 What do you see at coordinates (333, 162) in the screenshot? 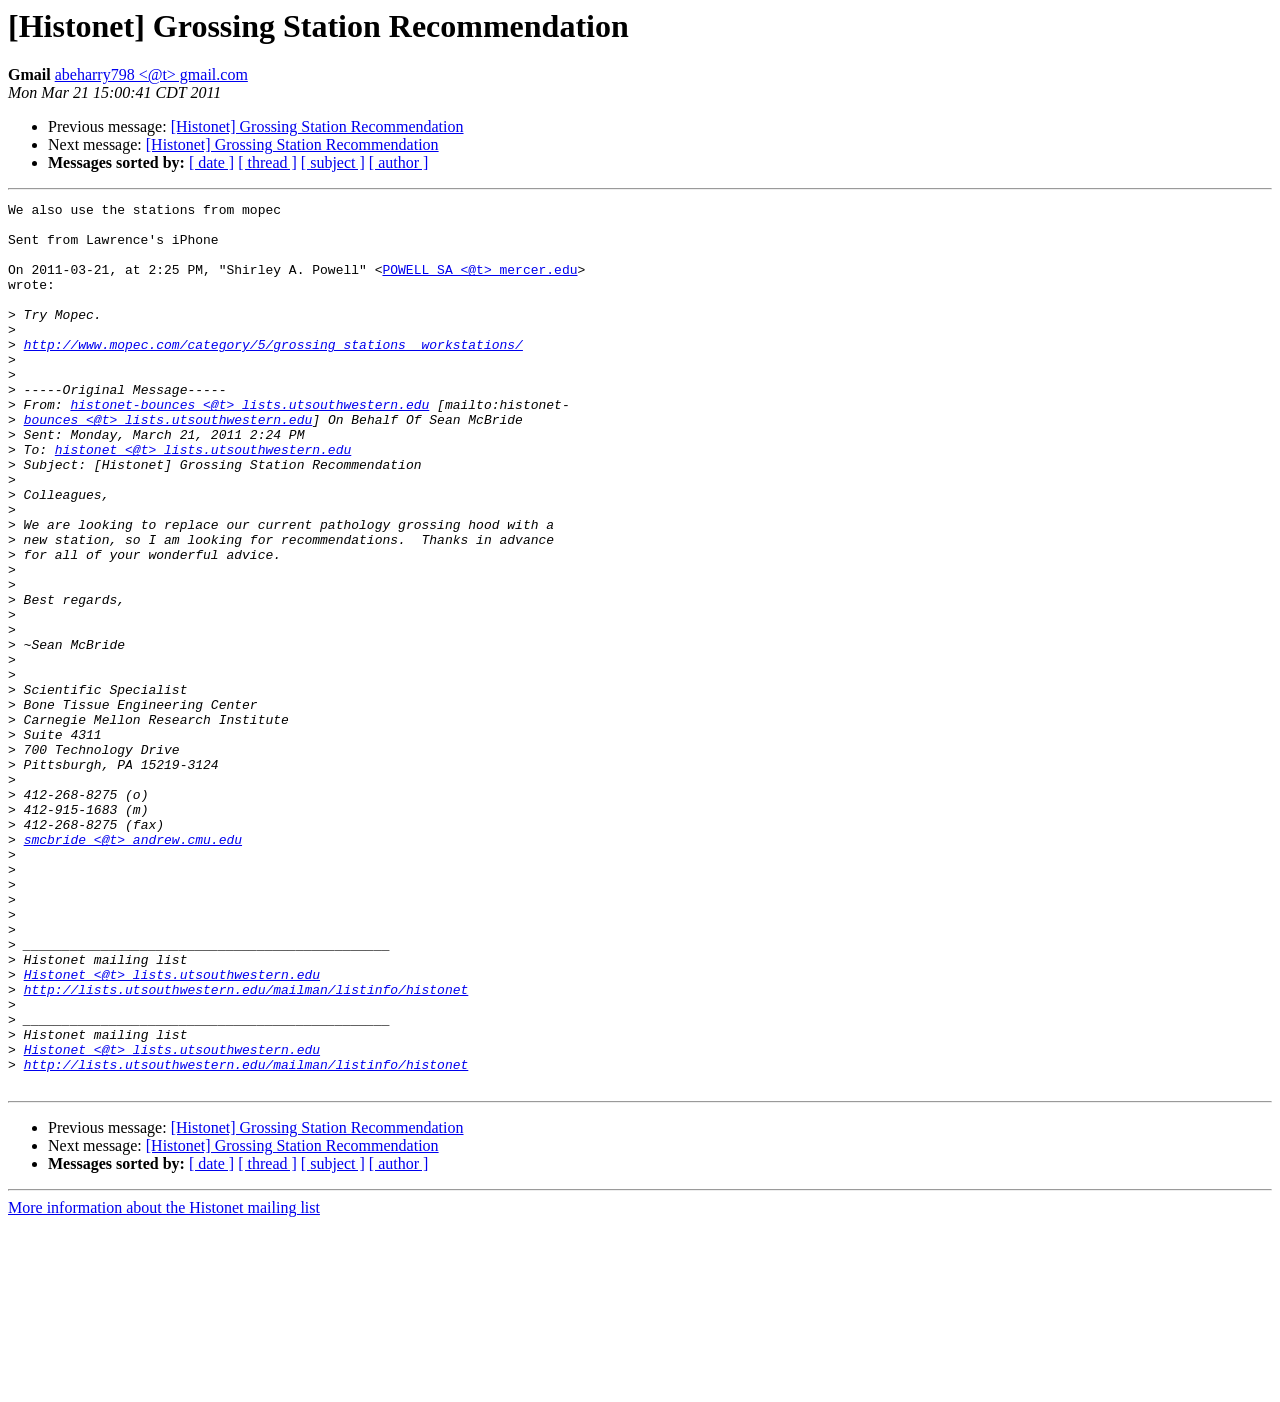
I see `[ subject ]` at bounding box center [333, 162].